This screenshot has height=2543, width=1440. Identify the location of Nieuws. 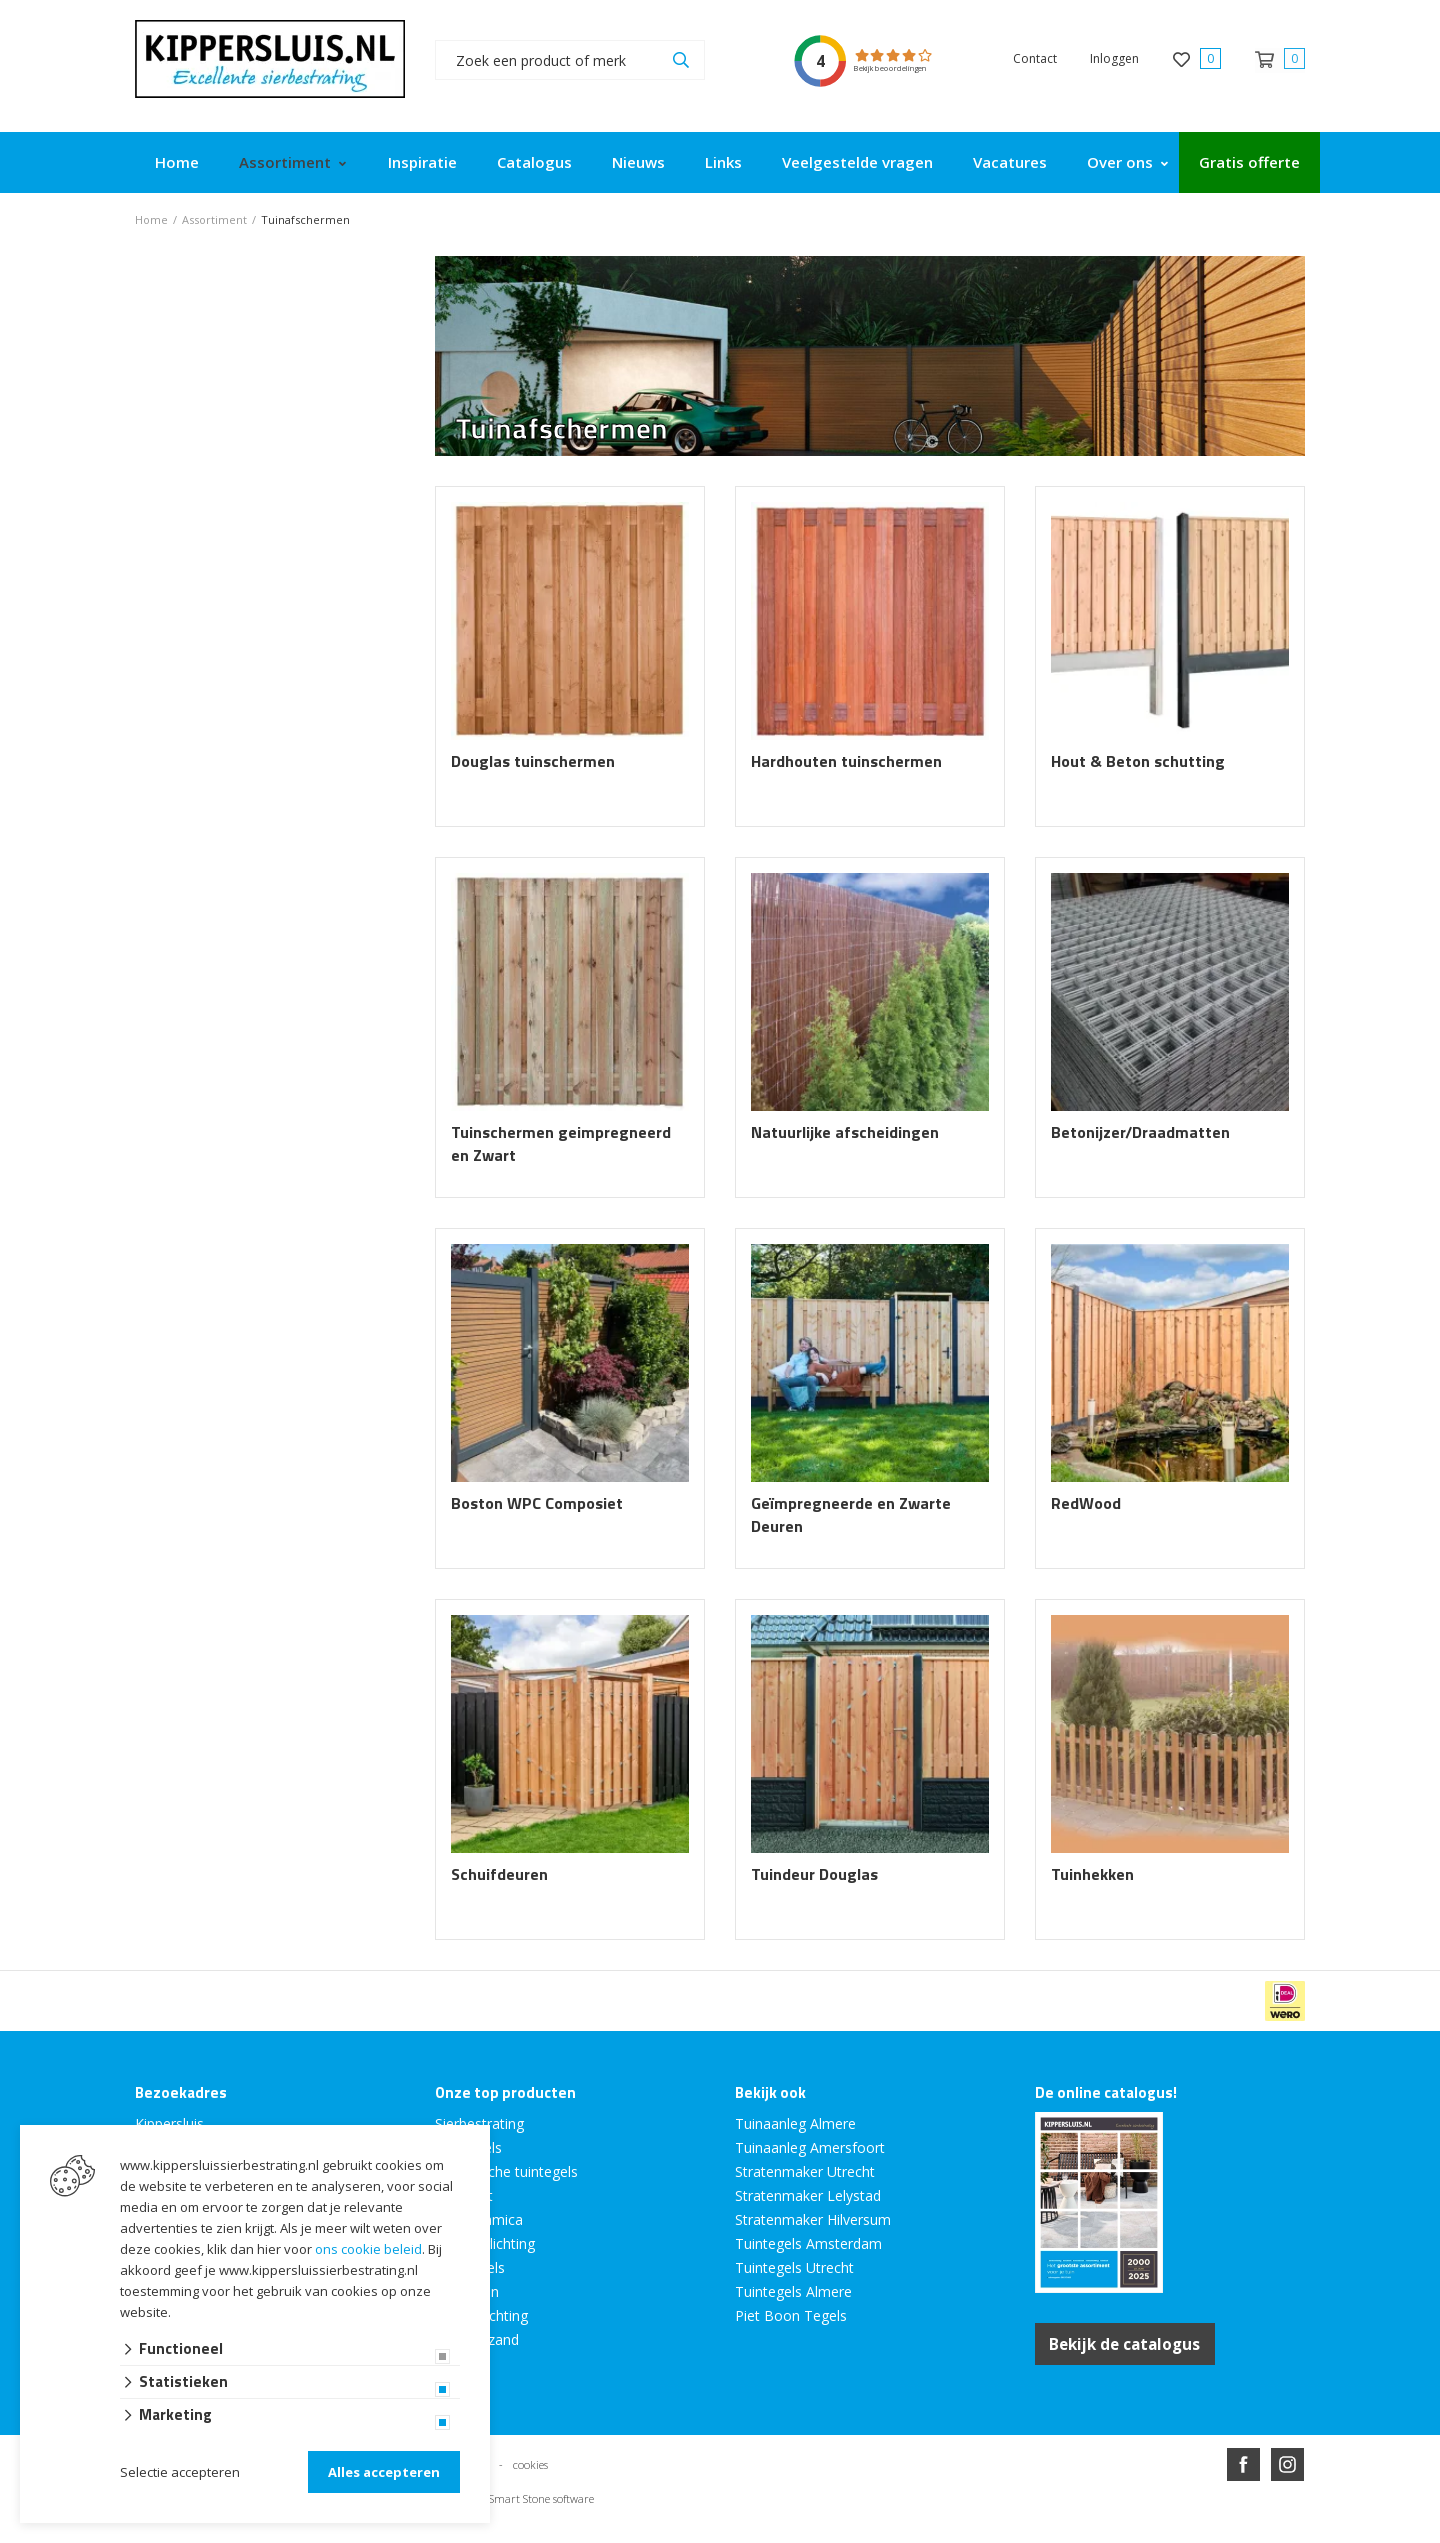
(638, 162).